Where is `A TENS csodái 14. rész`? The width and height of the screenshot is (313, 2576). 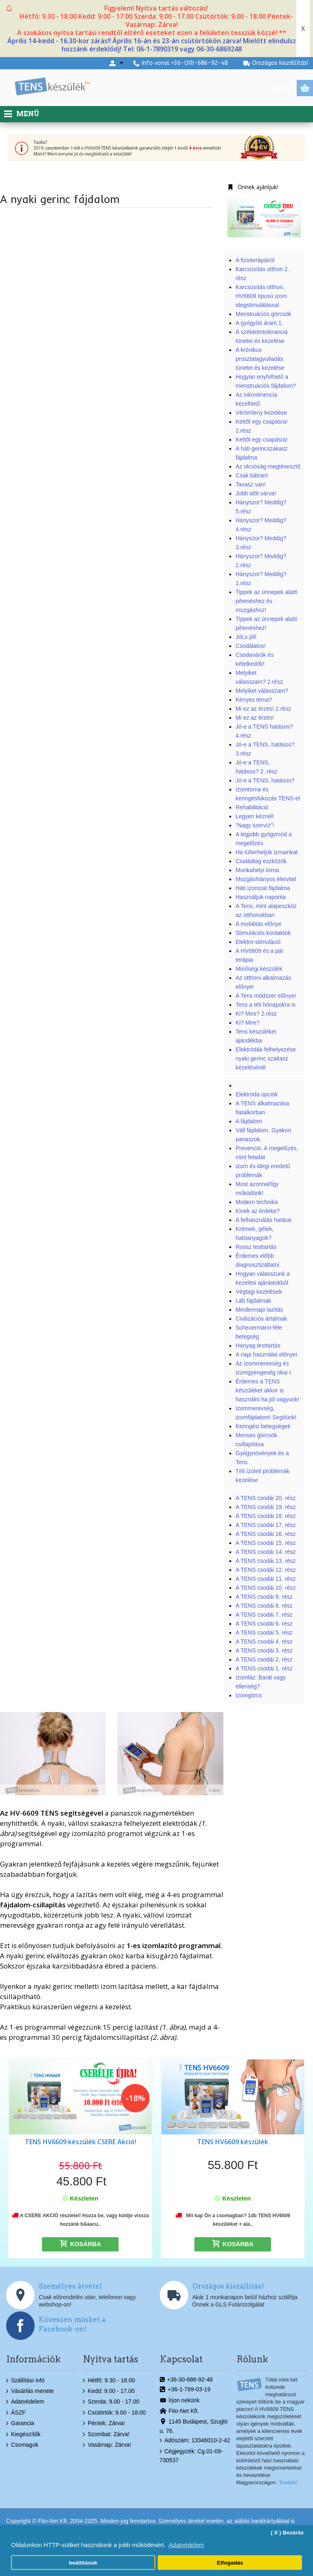
A TENS csodái 14. rész is located at coordinates (266, 1552).